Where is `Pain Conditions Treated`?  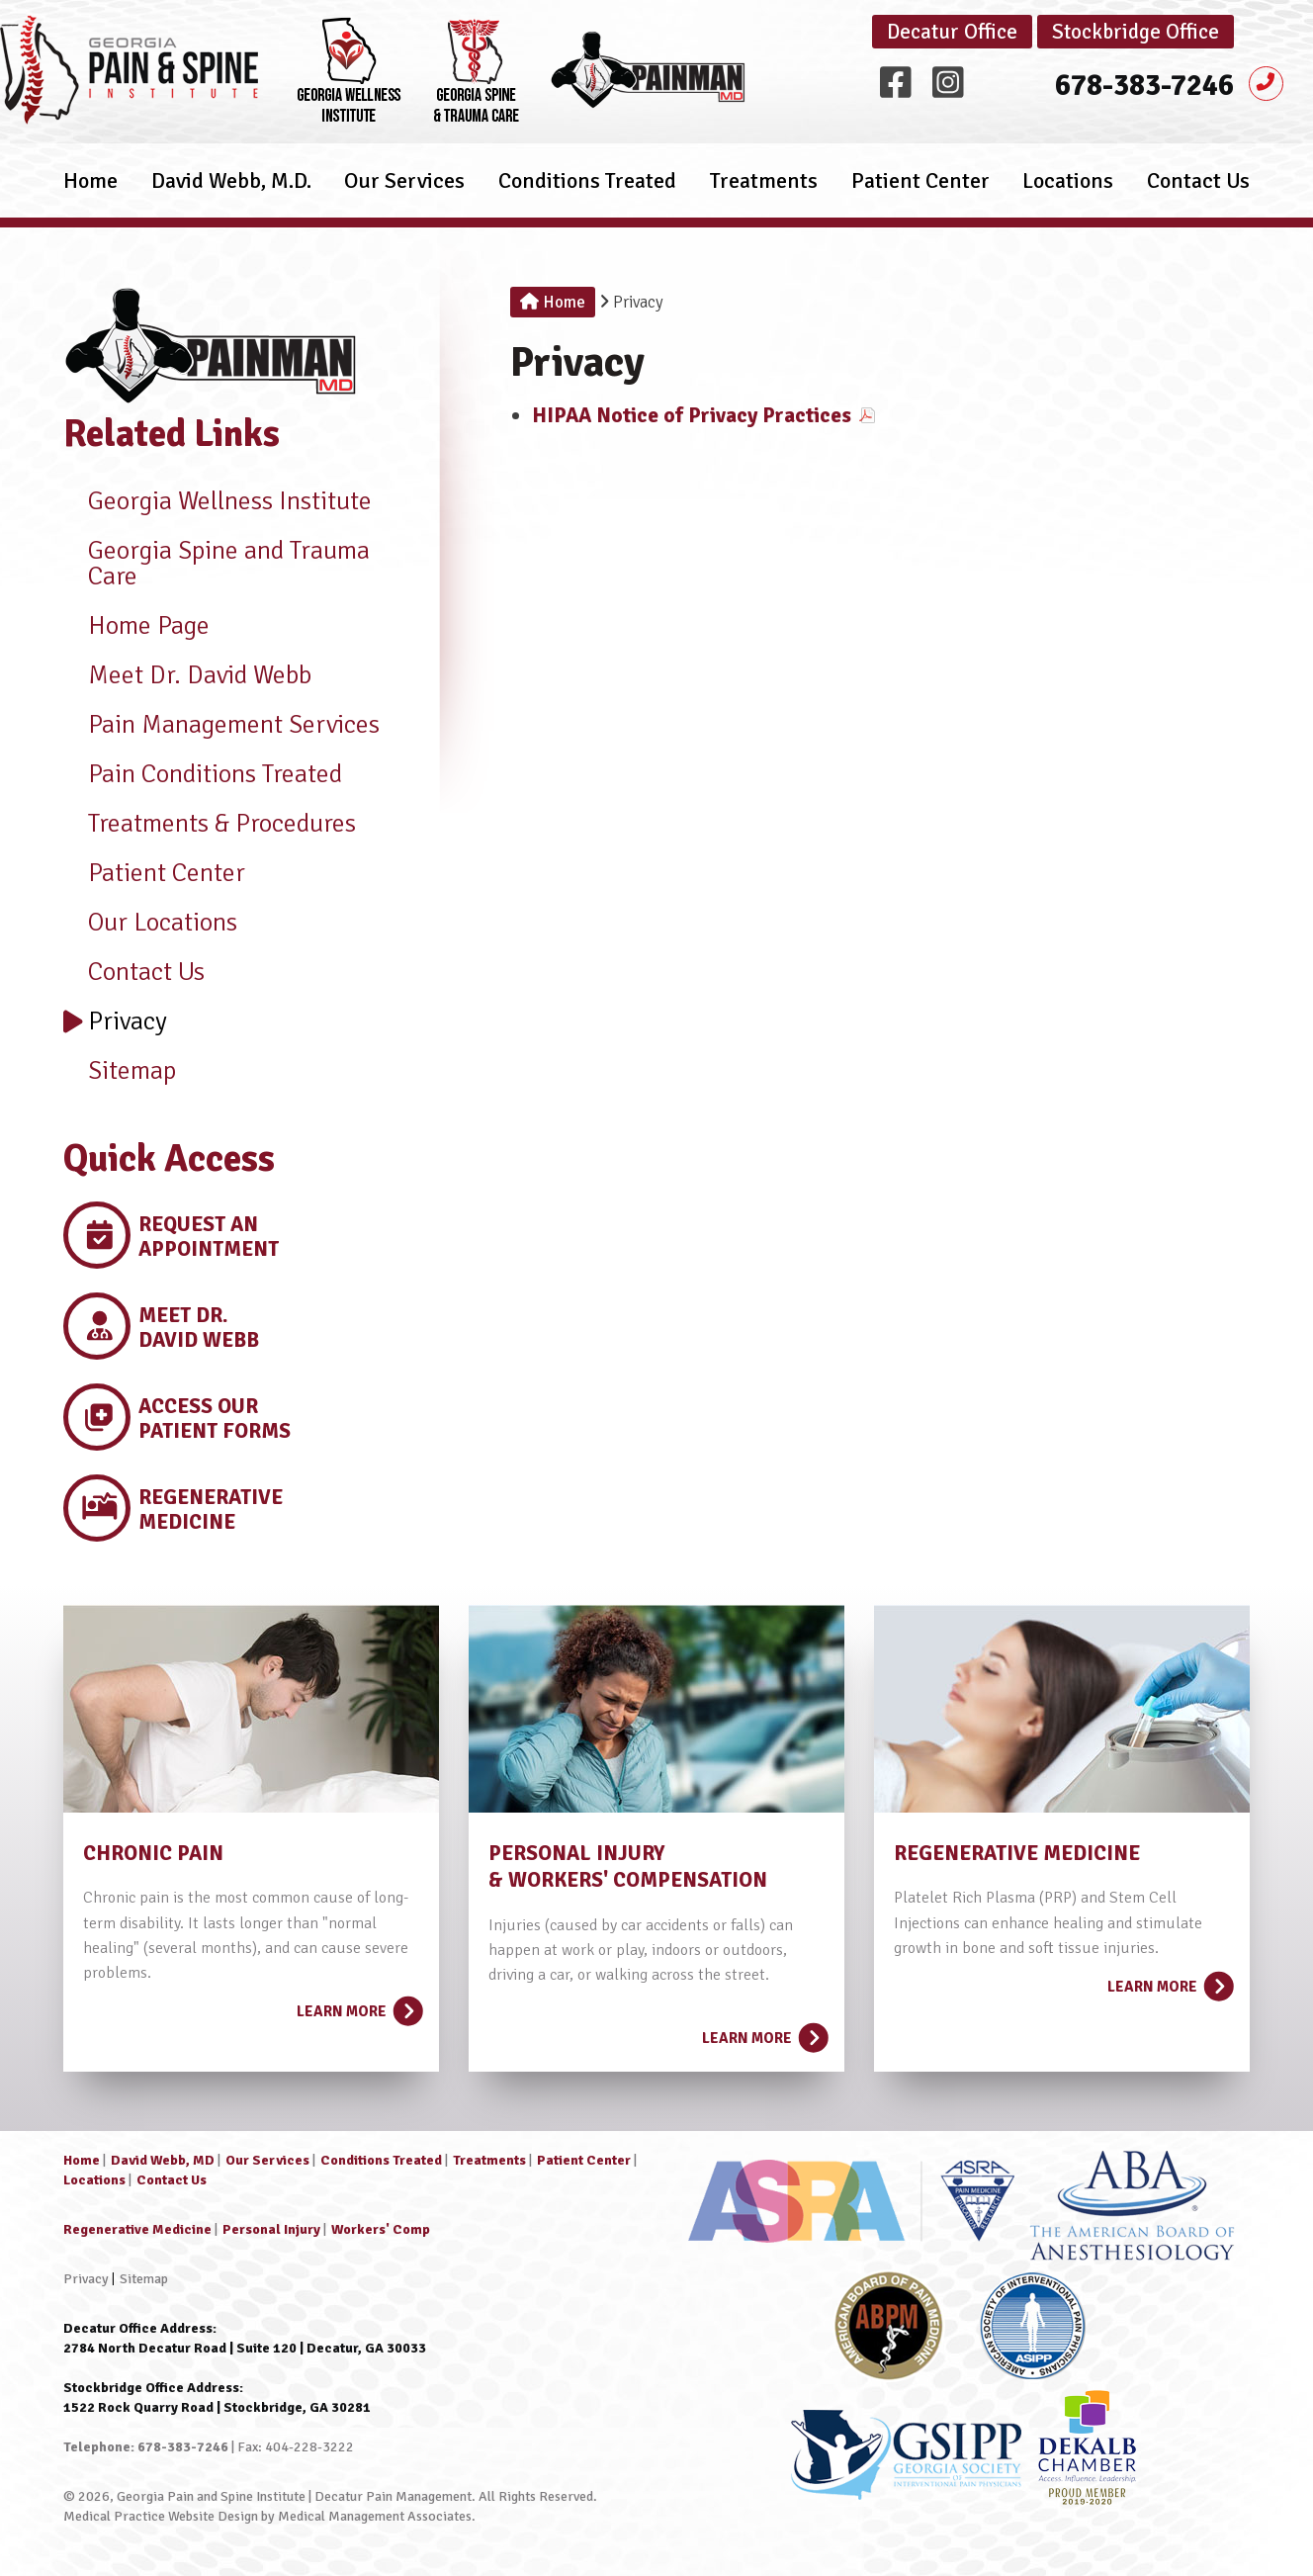 Pain Conditions Treated is located at coordinates (202, 774).